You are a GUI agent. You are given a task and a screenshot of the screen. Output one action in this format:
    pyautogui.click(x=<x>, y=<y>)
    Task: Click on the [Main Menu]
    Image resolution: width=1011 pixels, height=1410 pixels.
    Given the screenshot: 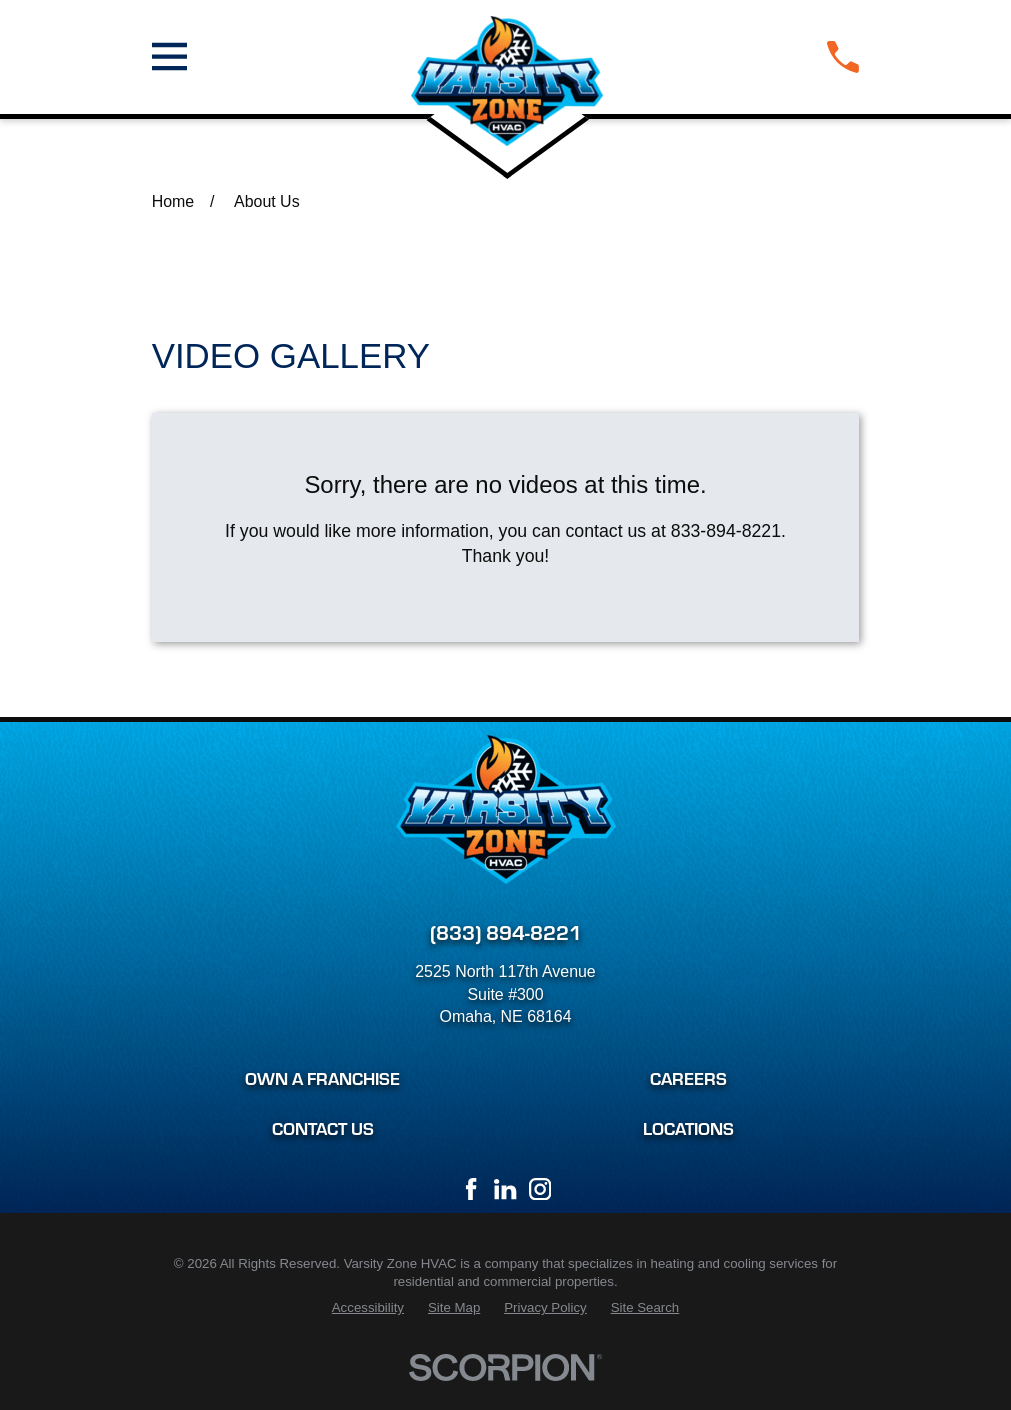 What is the action you would take?
    pyautogui.click(x=169, y=56)
    